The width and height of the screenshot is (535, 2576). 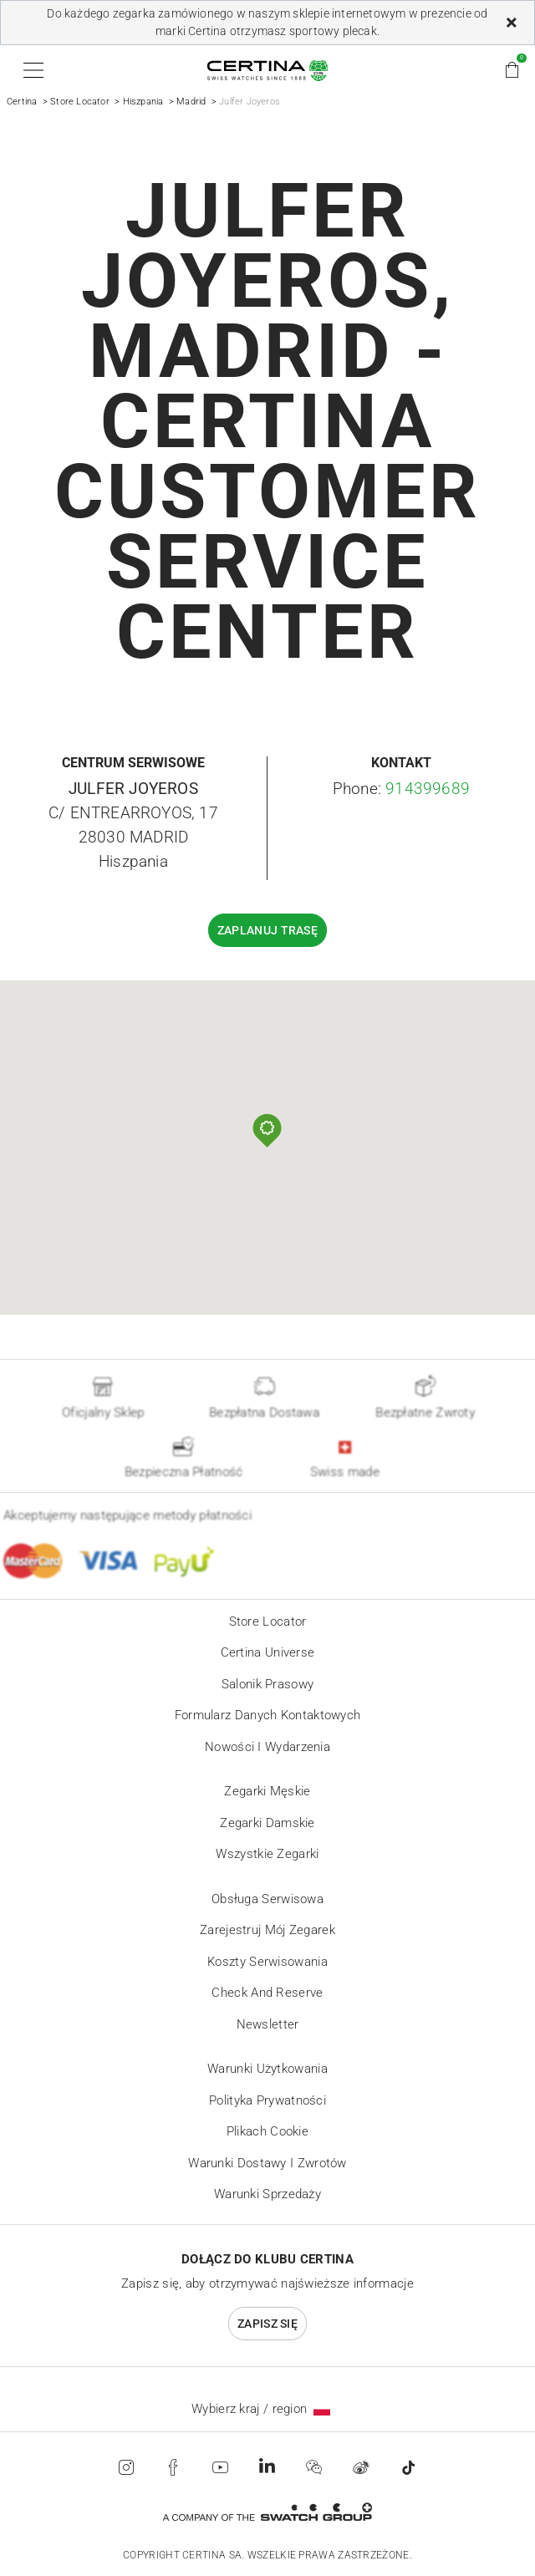 I want to click on Zegarki męskie, so click(x=267, y=1791).